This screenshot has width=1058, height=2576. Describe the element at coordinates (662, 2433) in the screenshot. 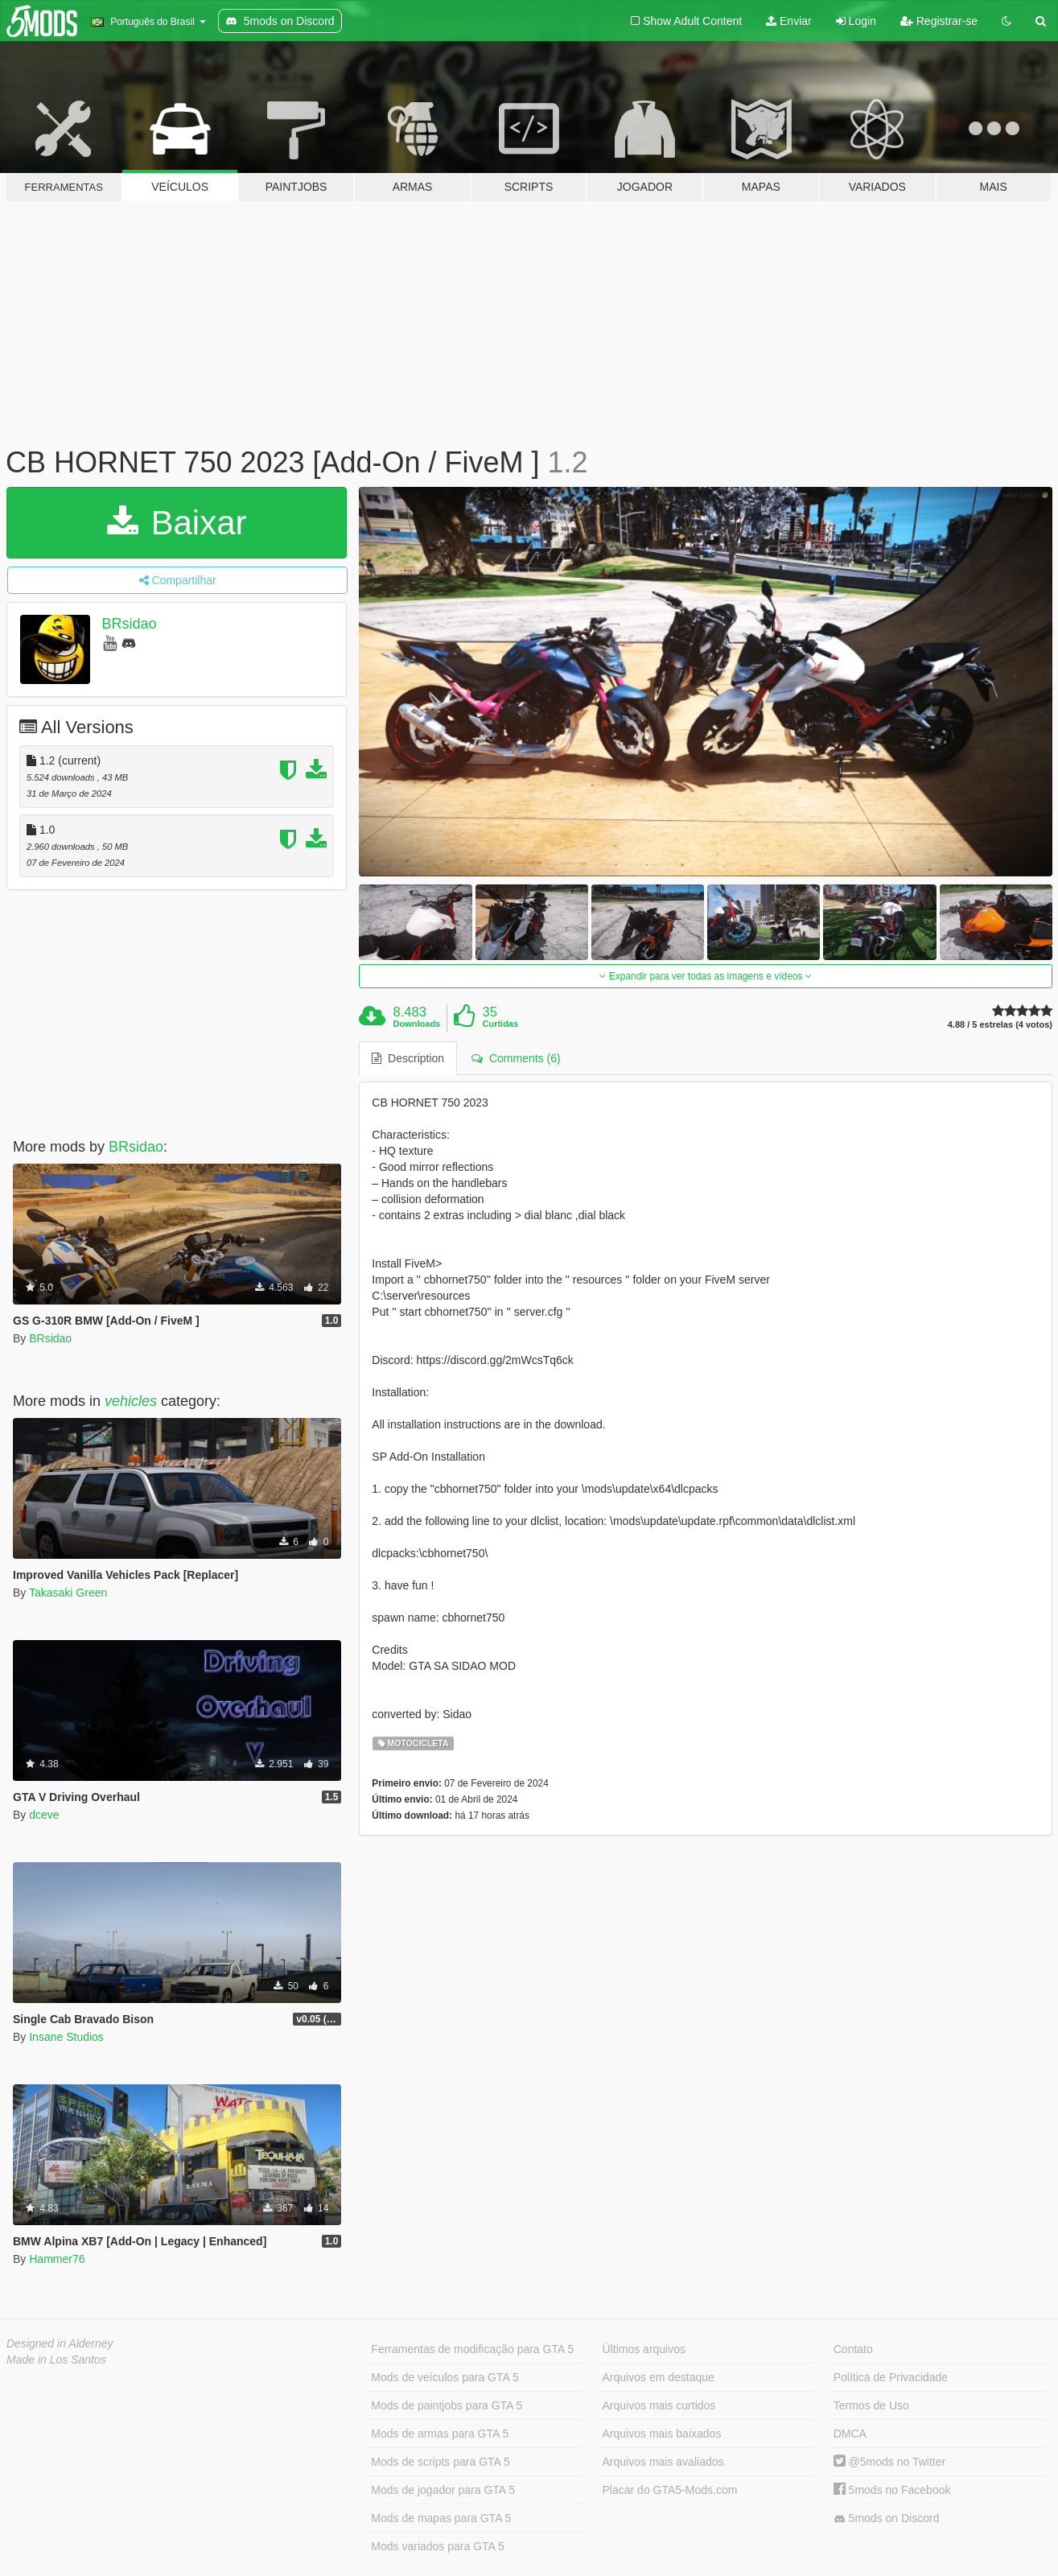

I see `Arquivos mais baixados` at that location.